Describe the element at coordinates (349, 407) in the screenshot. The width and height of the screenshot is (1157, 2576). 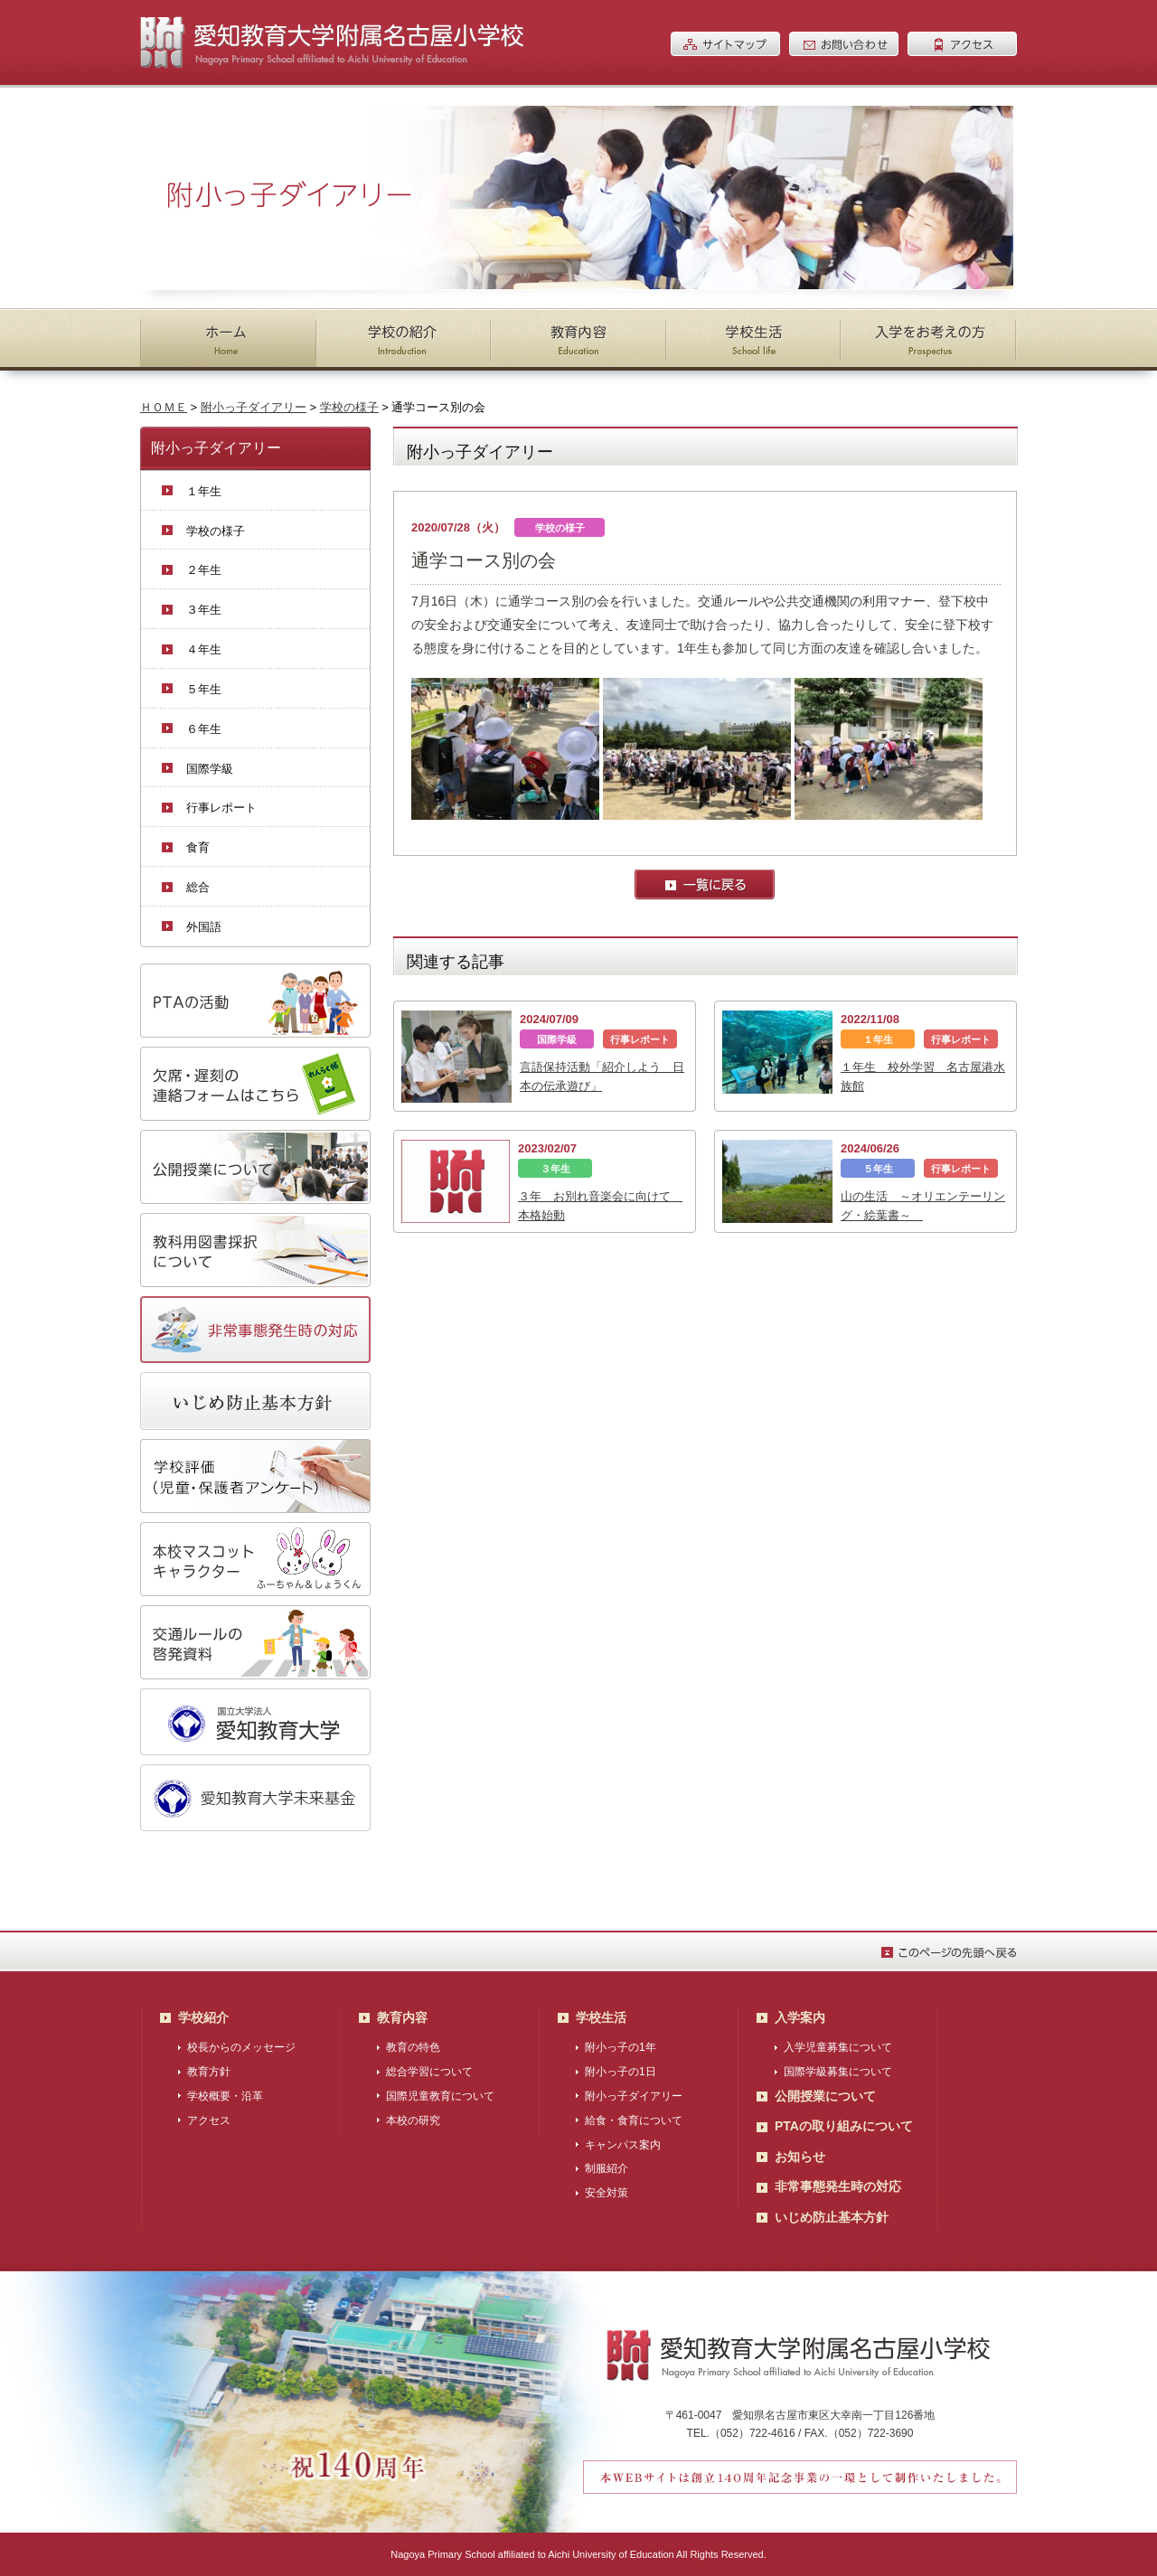
I see `学校の様子` at that location.